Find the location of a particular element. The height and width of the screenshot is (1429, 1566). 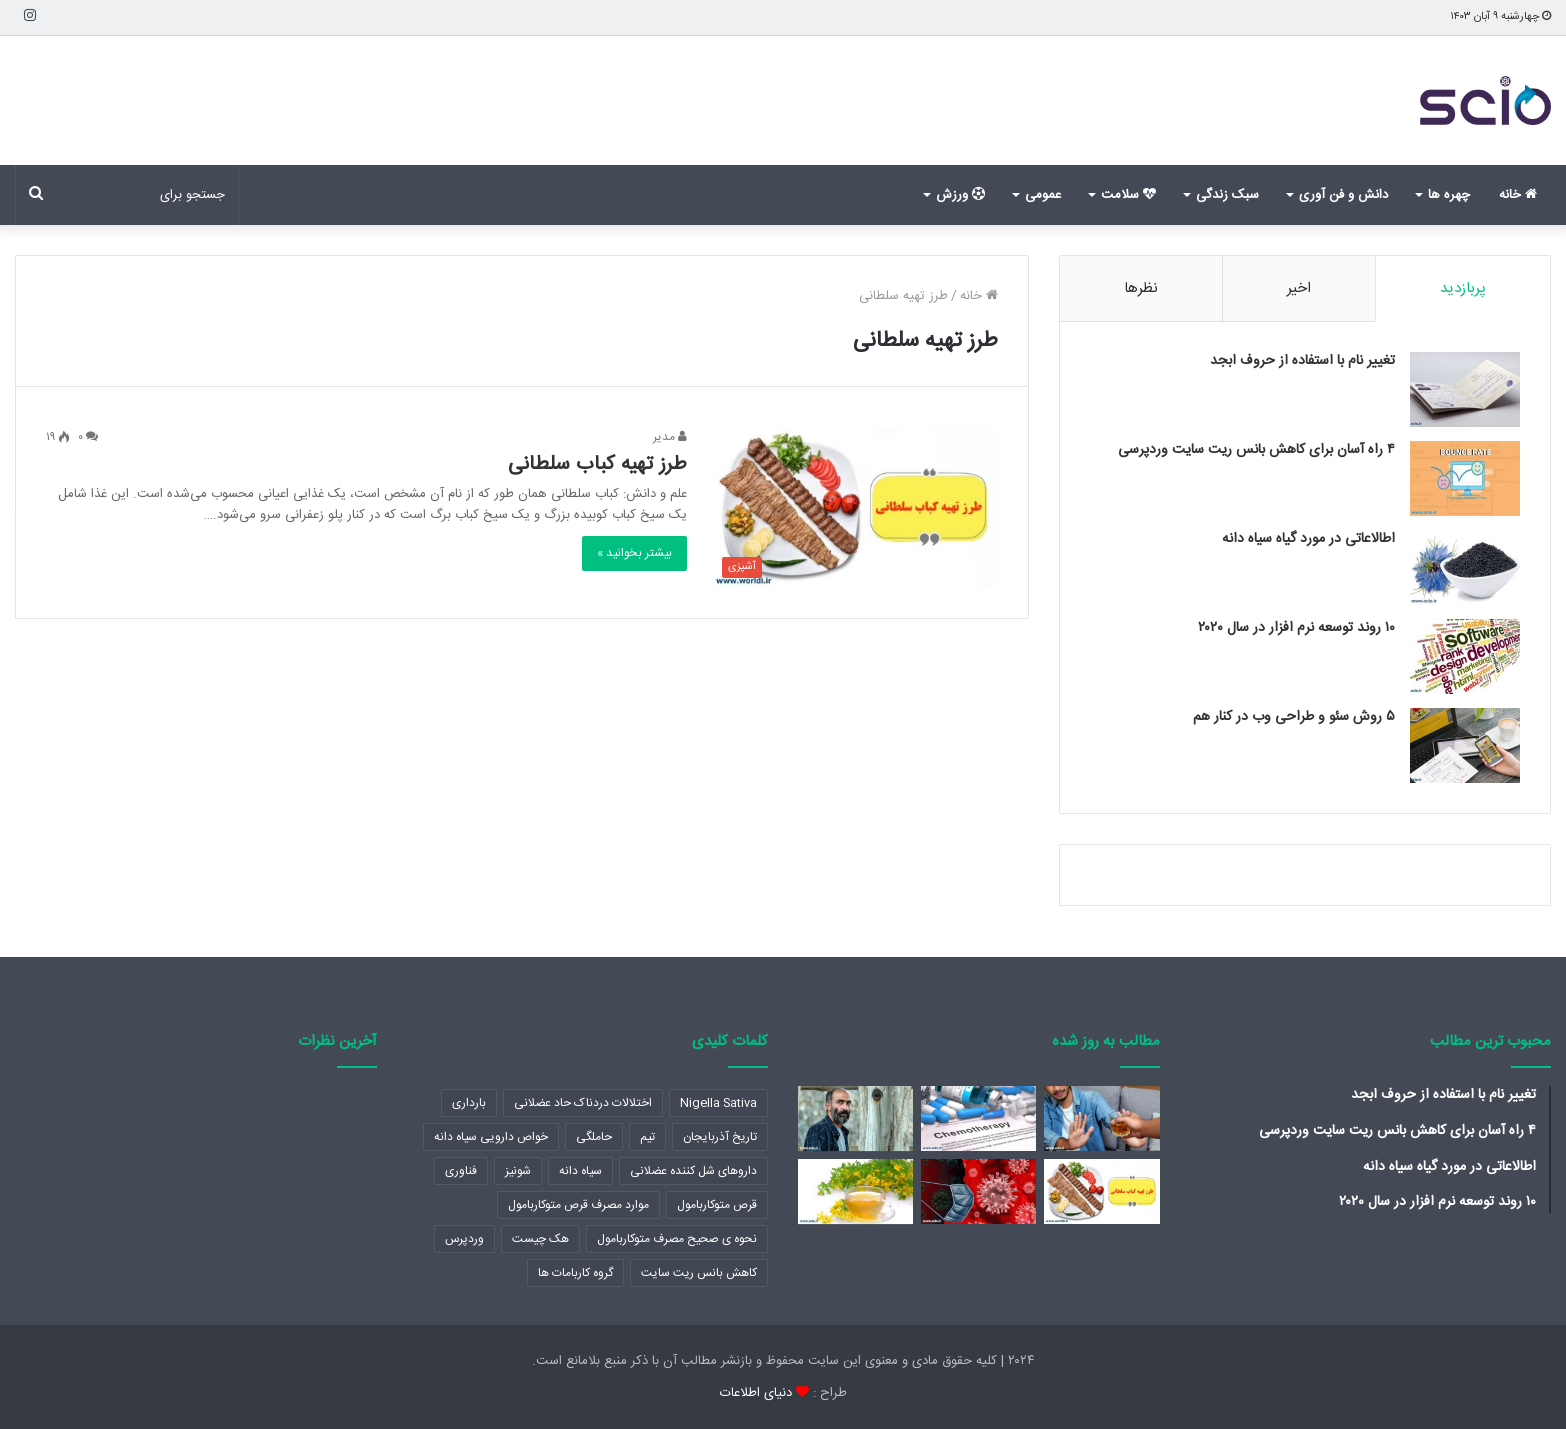

[اطلاعاتی که باید در مورد برگ سنا بدانید] is located at coordinates (855, 1191).